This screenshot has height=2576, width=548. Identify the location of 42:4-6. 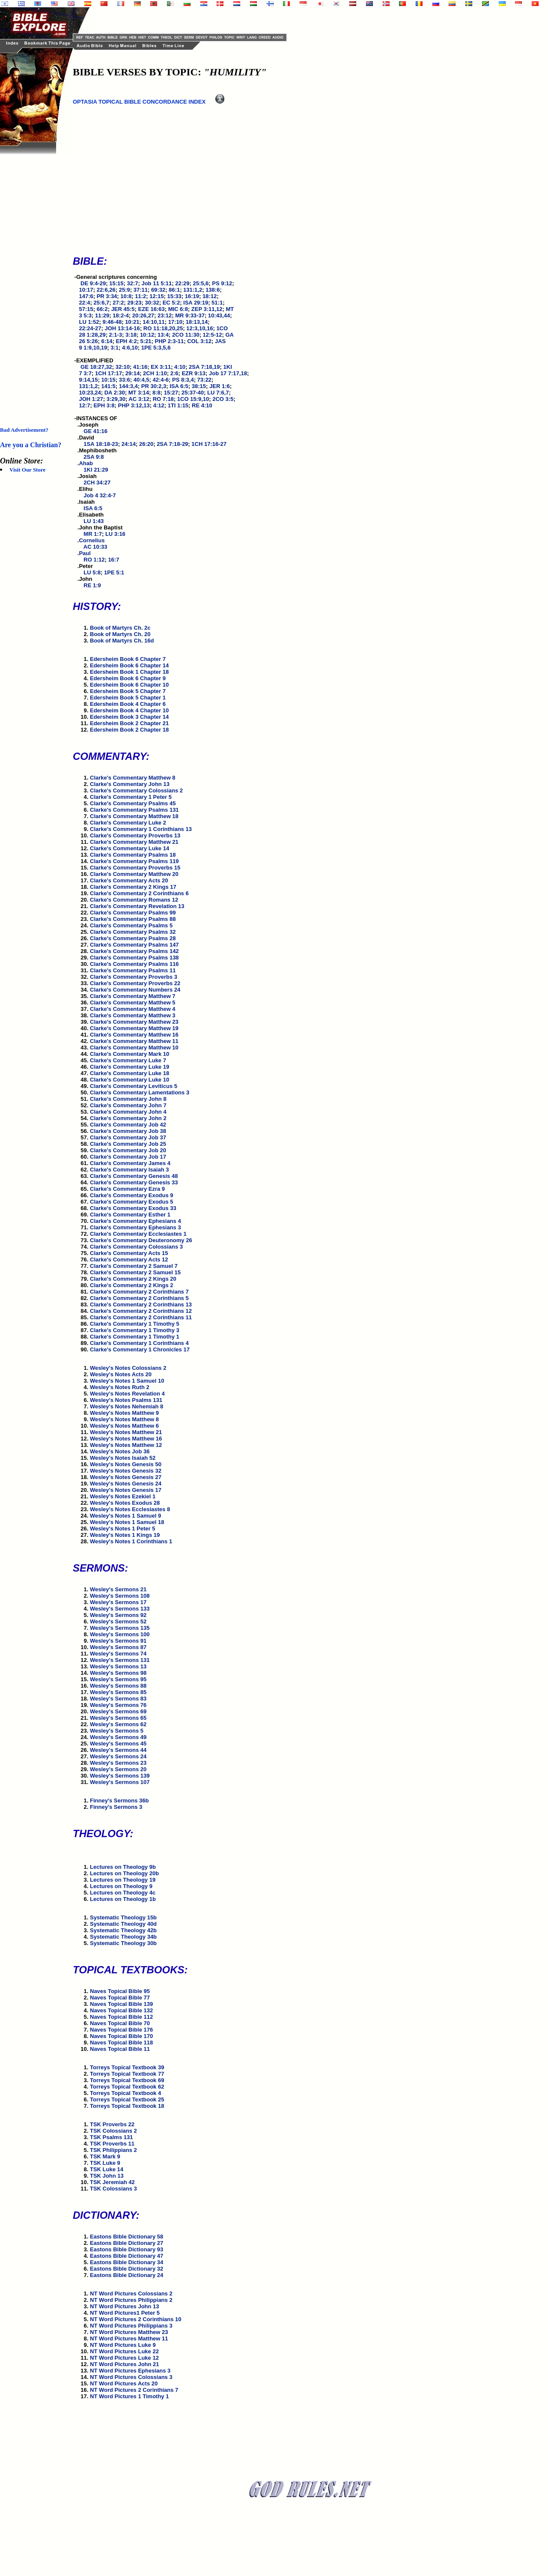
(161, 380).